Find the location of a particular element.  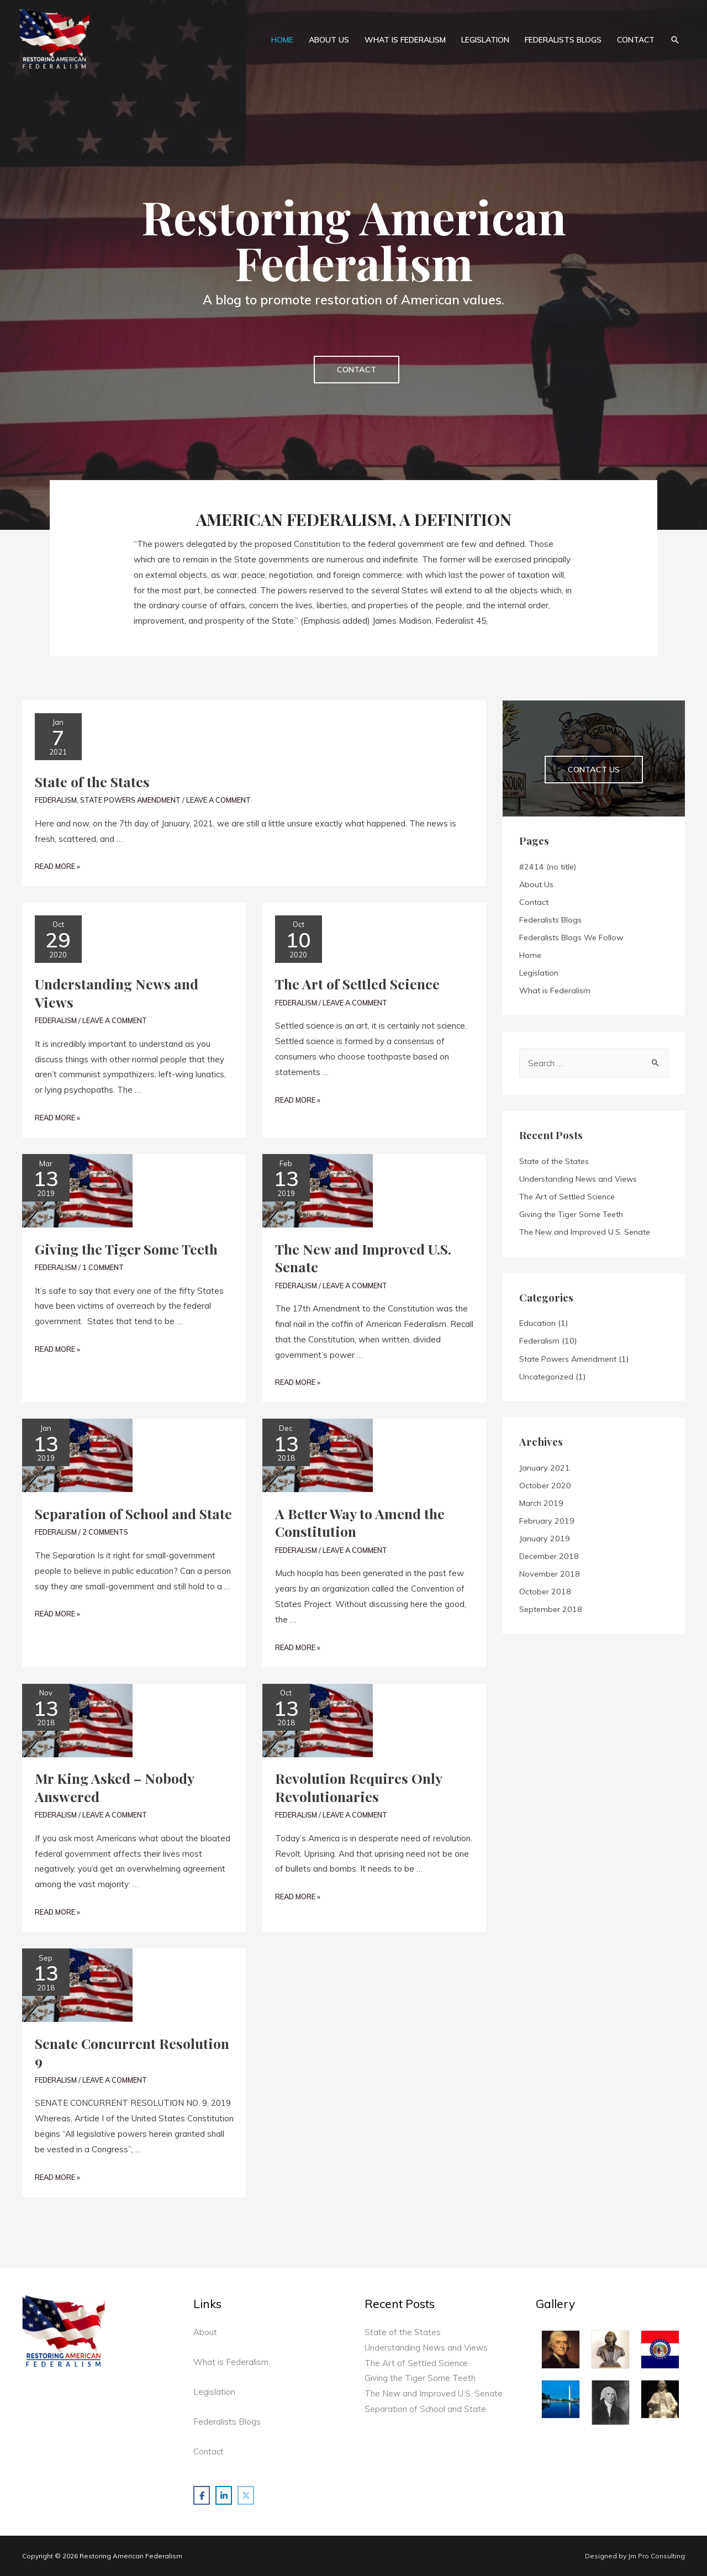

Separation of School and State is located at coordinates (133, 1513).